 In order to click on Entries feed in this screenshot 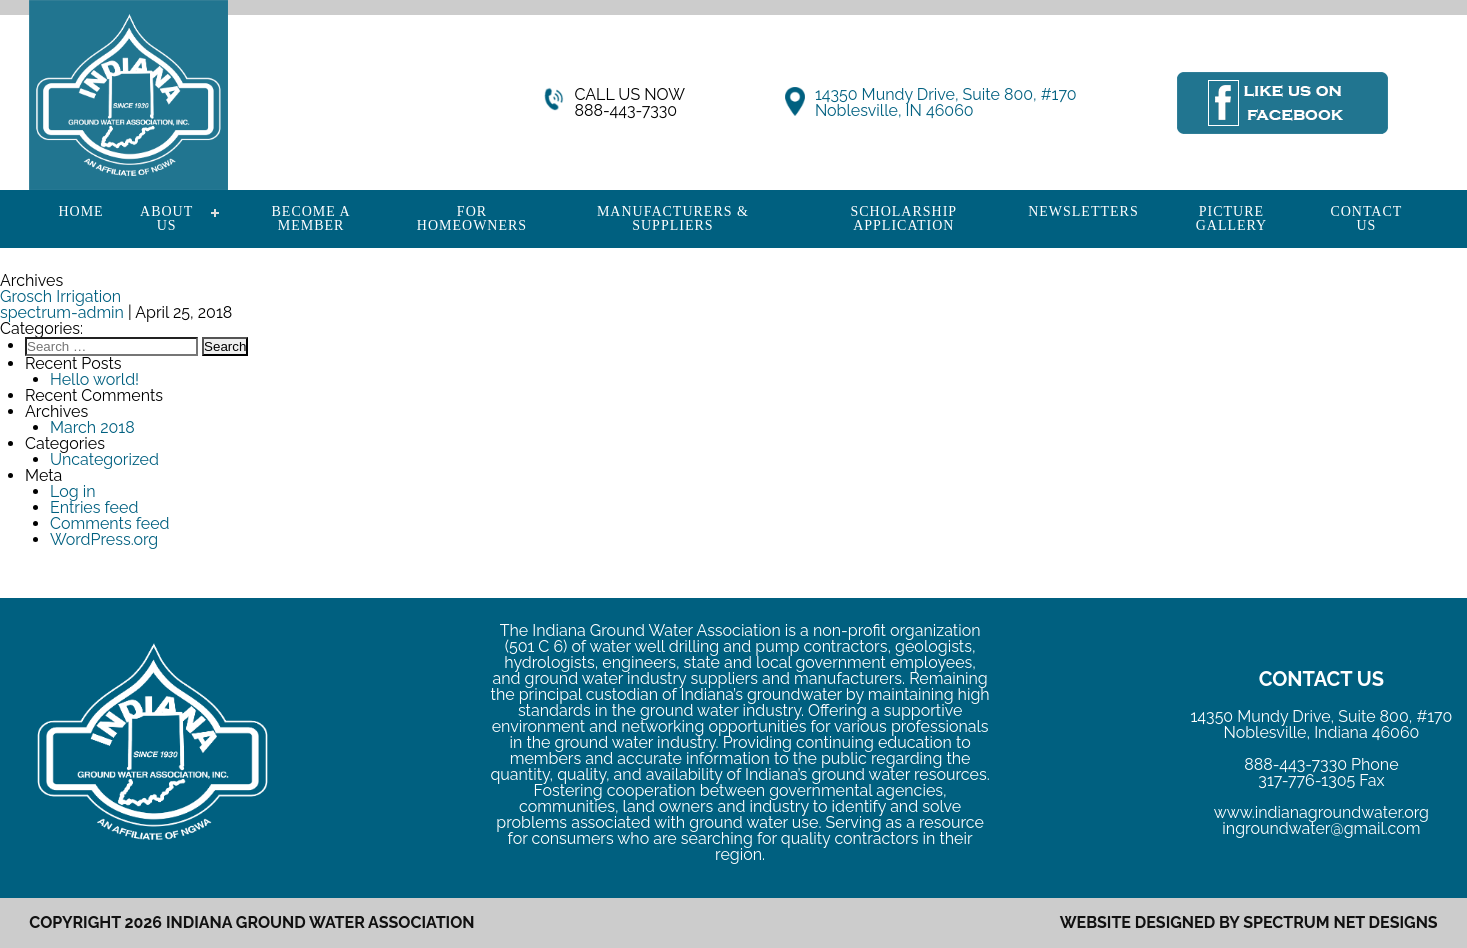, I will do `click(94, 507)`.